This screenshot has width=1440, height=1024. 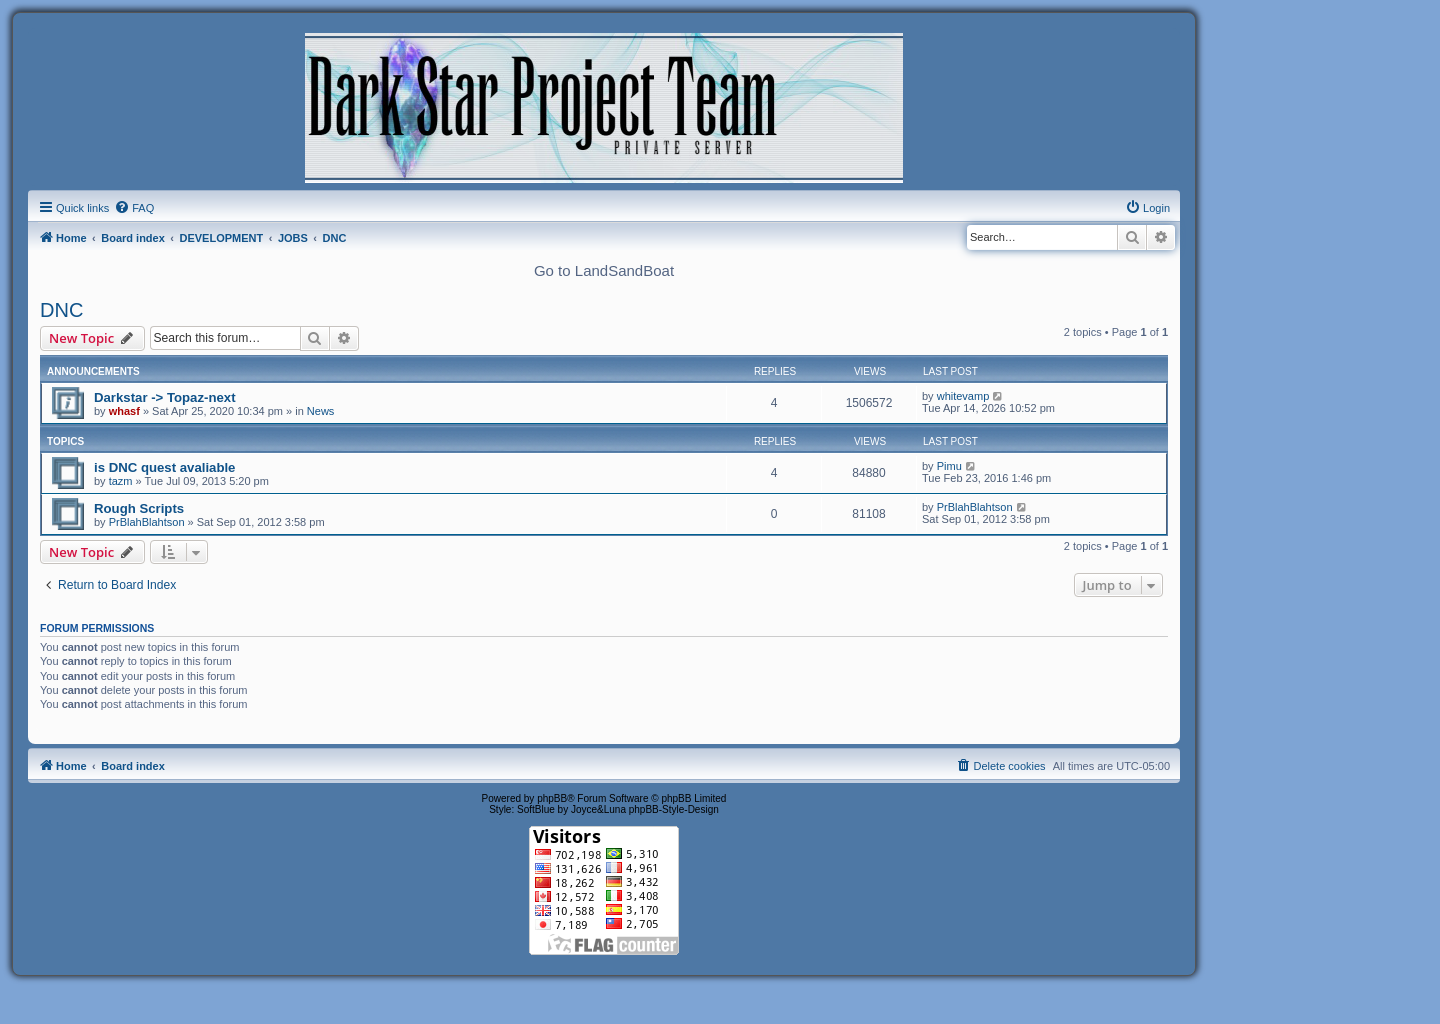 What do you see at coordinates (949, 466) in the screenshot?
I see `Pimu` at bounding box center [949, 466].